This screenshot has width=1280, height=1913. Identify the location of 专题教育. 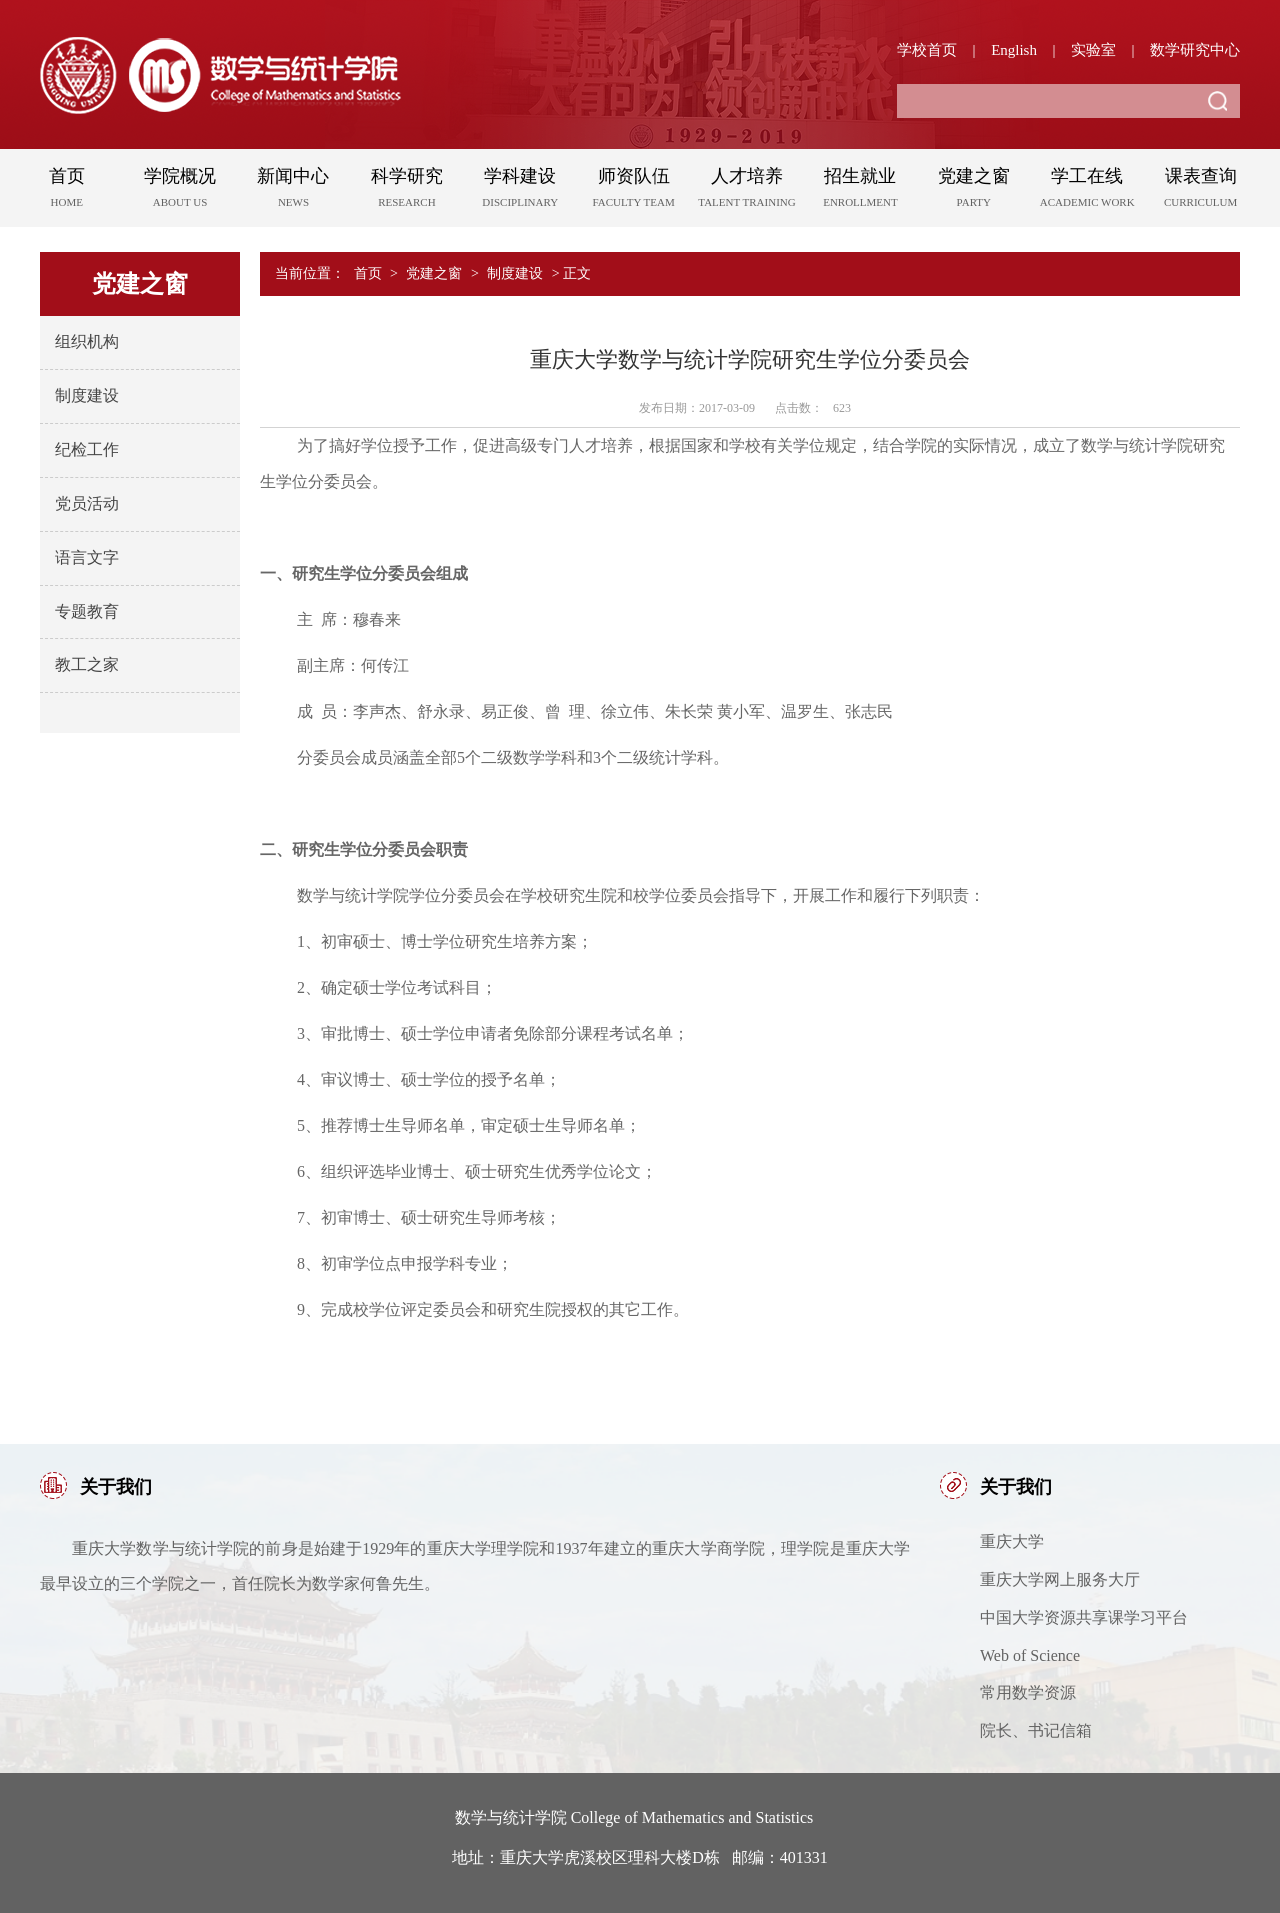
(87, 611).